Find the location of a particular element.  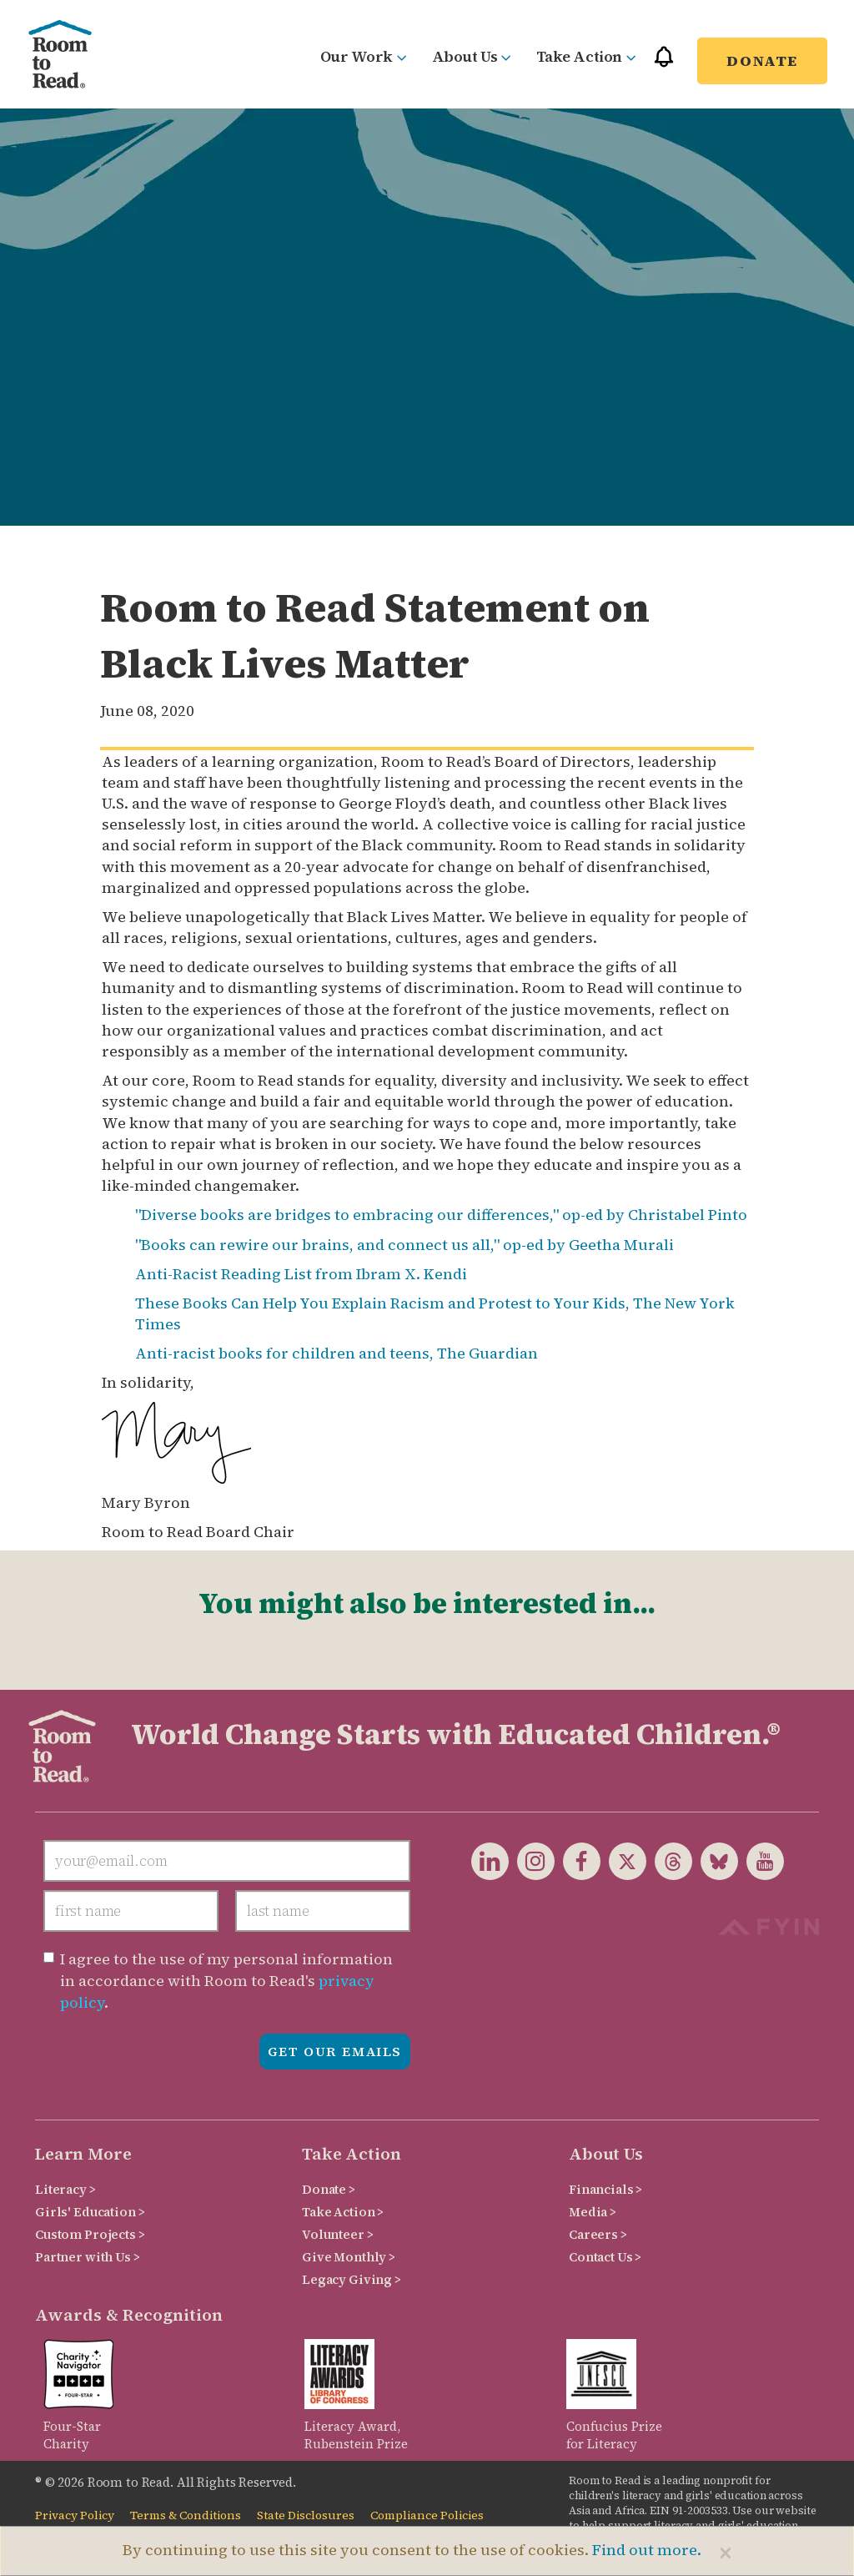

Contact Us > is located at coordinates (605, 2257).